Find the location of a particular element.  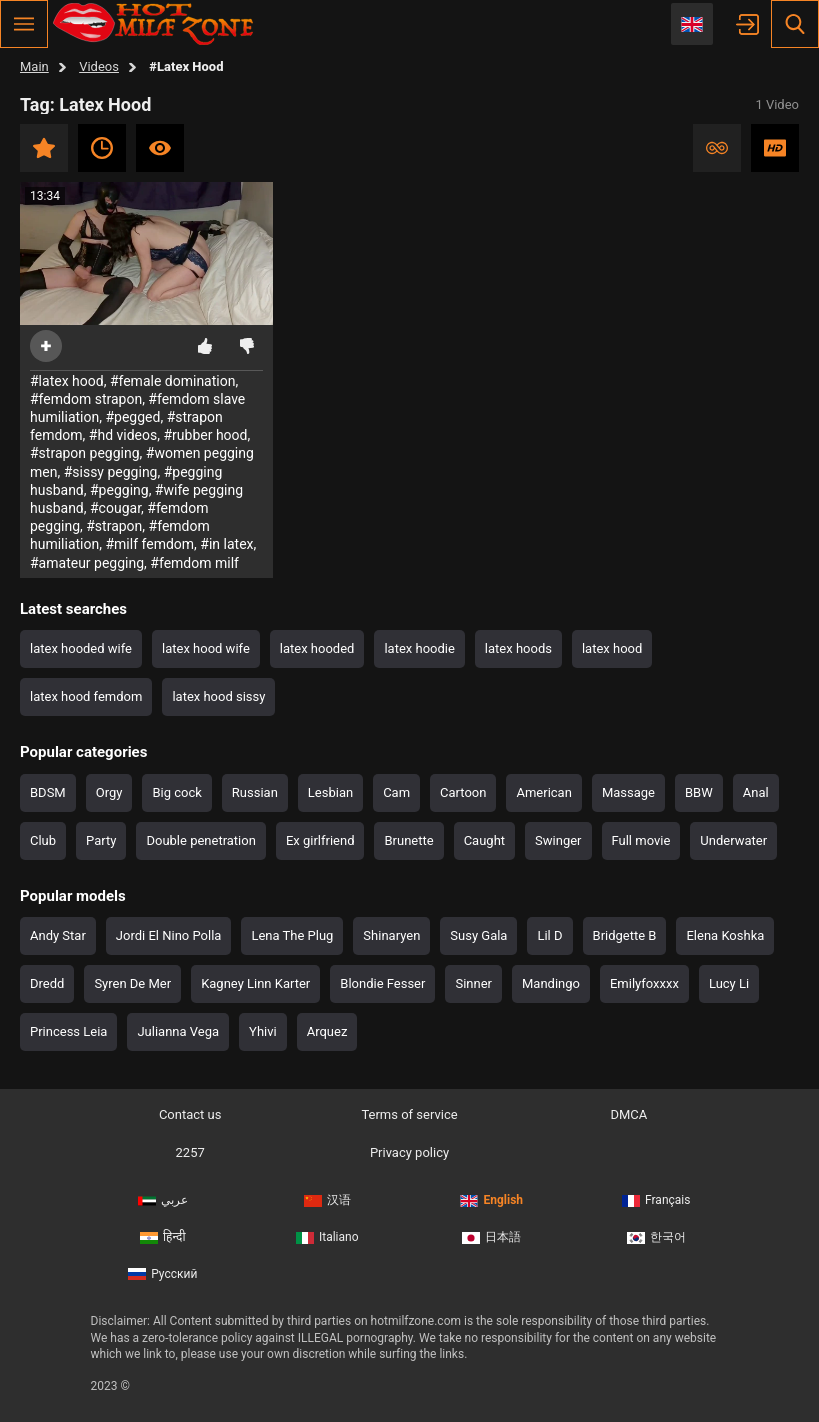

Русский is located at coordinates (162, 1274).